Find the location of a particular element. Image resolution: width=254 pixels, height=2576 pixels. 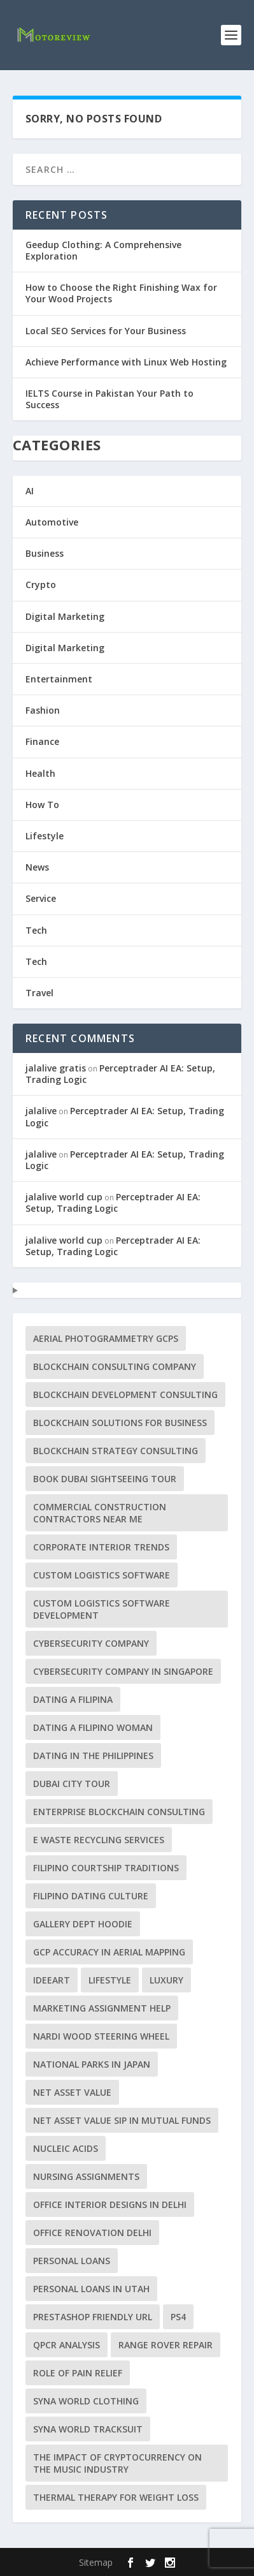

jalalive world cup is located at coordinates (63, 1197).